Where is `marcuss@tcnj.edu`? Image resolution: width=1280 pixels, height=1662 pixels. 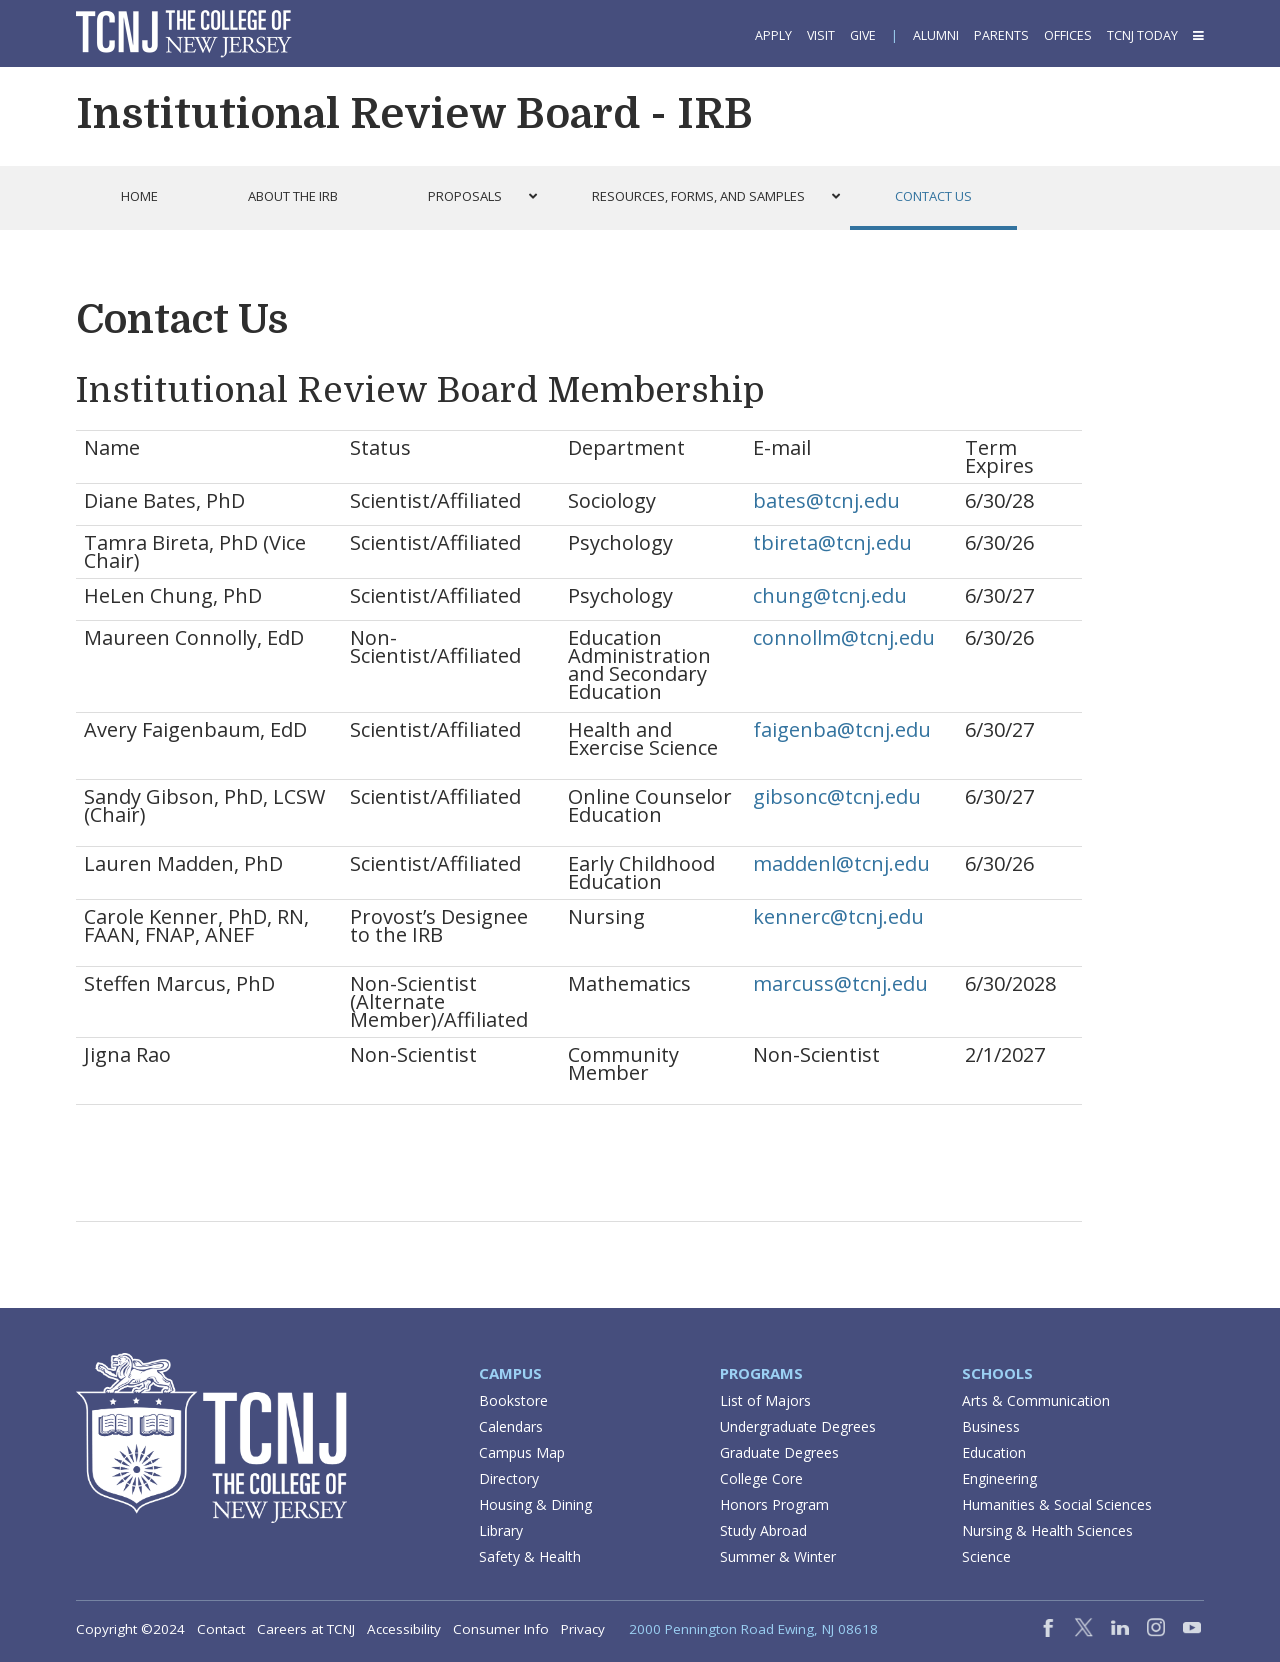 marcuss@tcnj.edu is located at coordinates (840, 983).